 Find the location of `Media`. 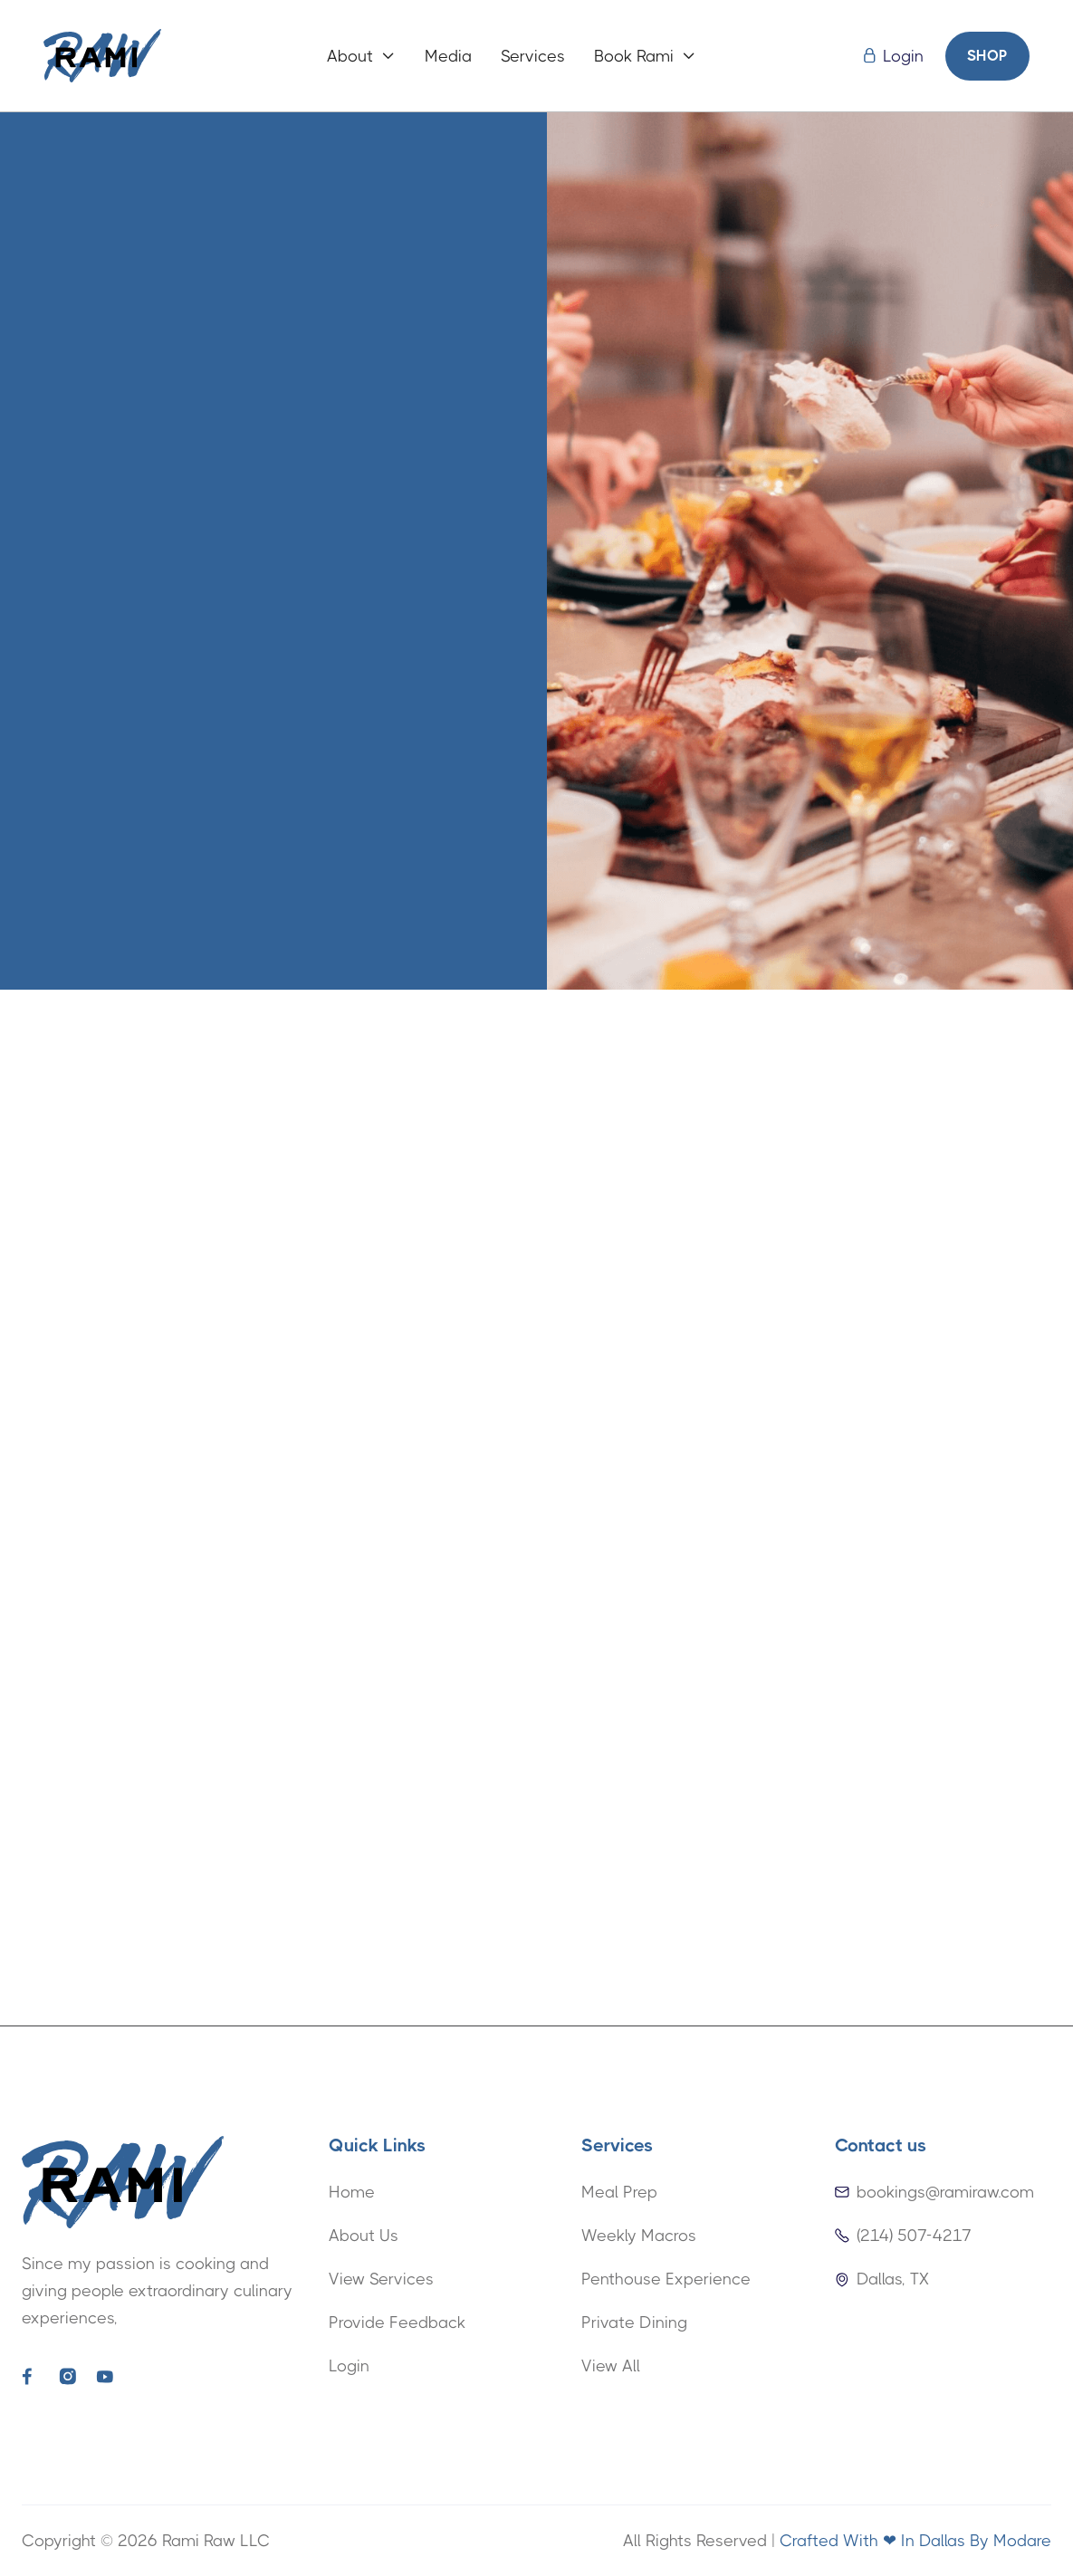

Media is located at coordinates (448, 56).